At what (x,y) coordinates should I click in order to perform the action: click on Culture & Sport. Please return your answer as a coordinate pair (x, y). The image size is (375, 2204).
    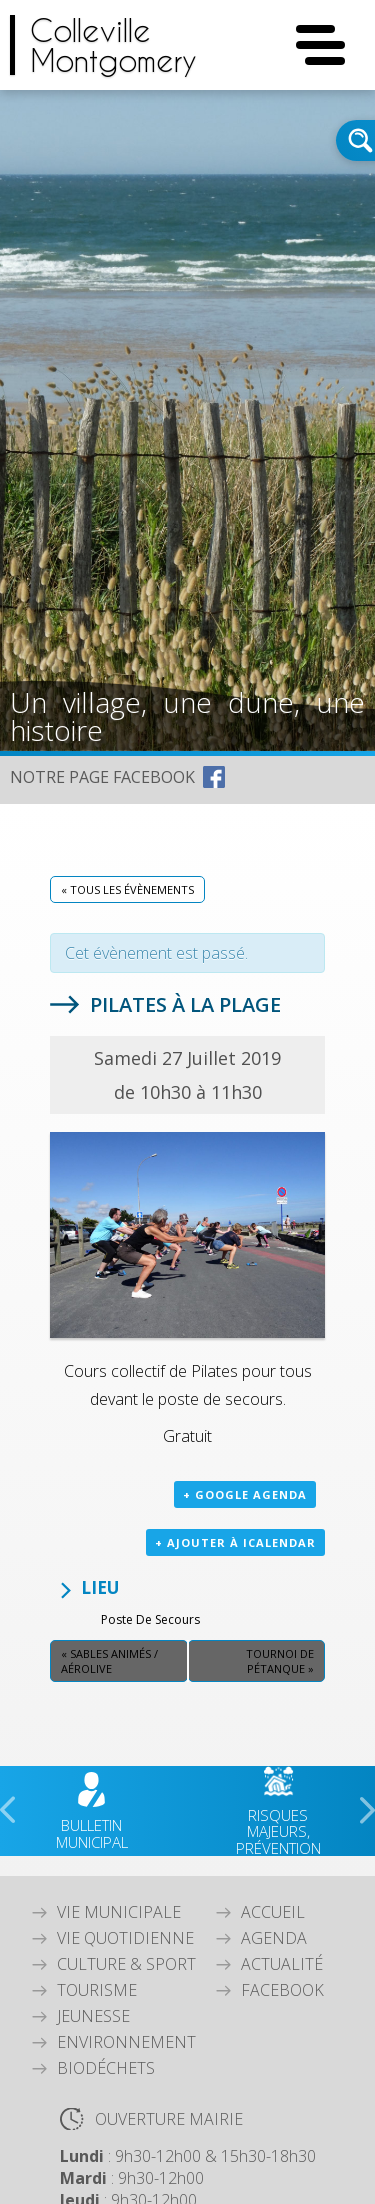
    Looking at the image, I should click on (126, 1964).